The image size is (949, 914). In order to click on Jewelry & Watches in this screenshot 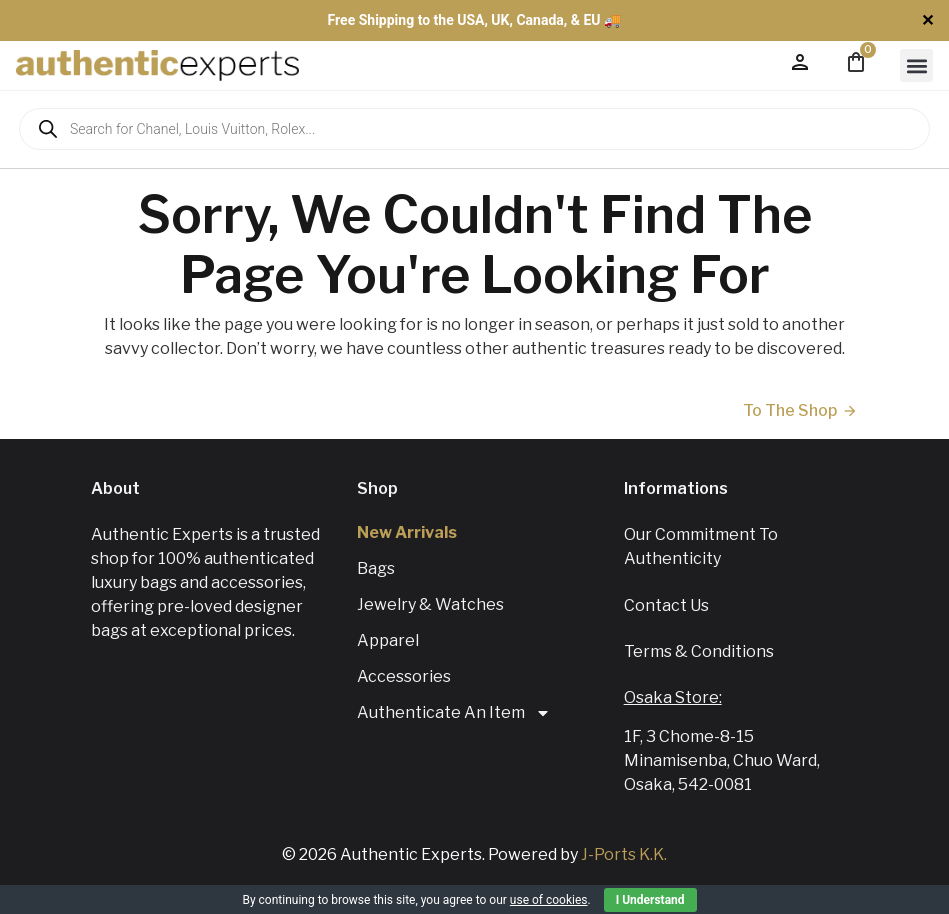, I will do `click(430, 604)`.